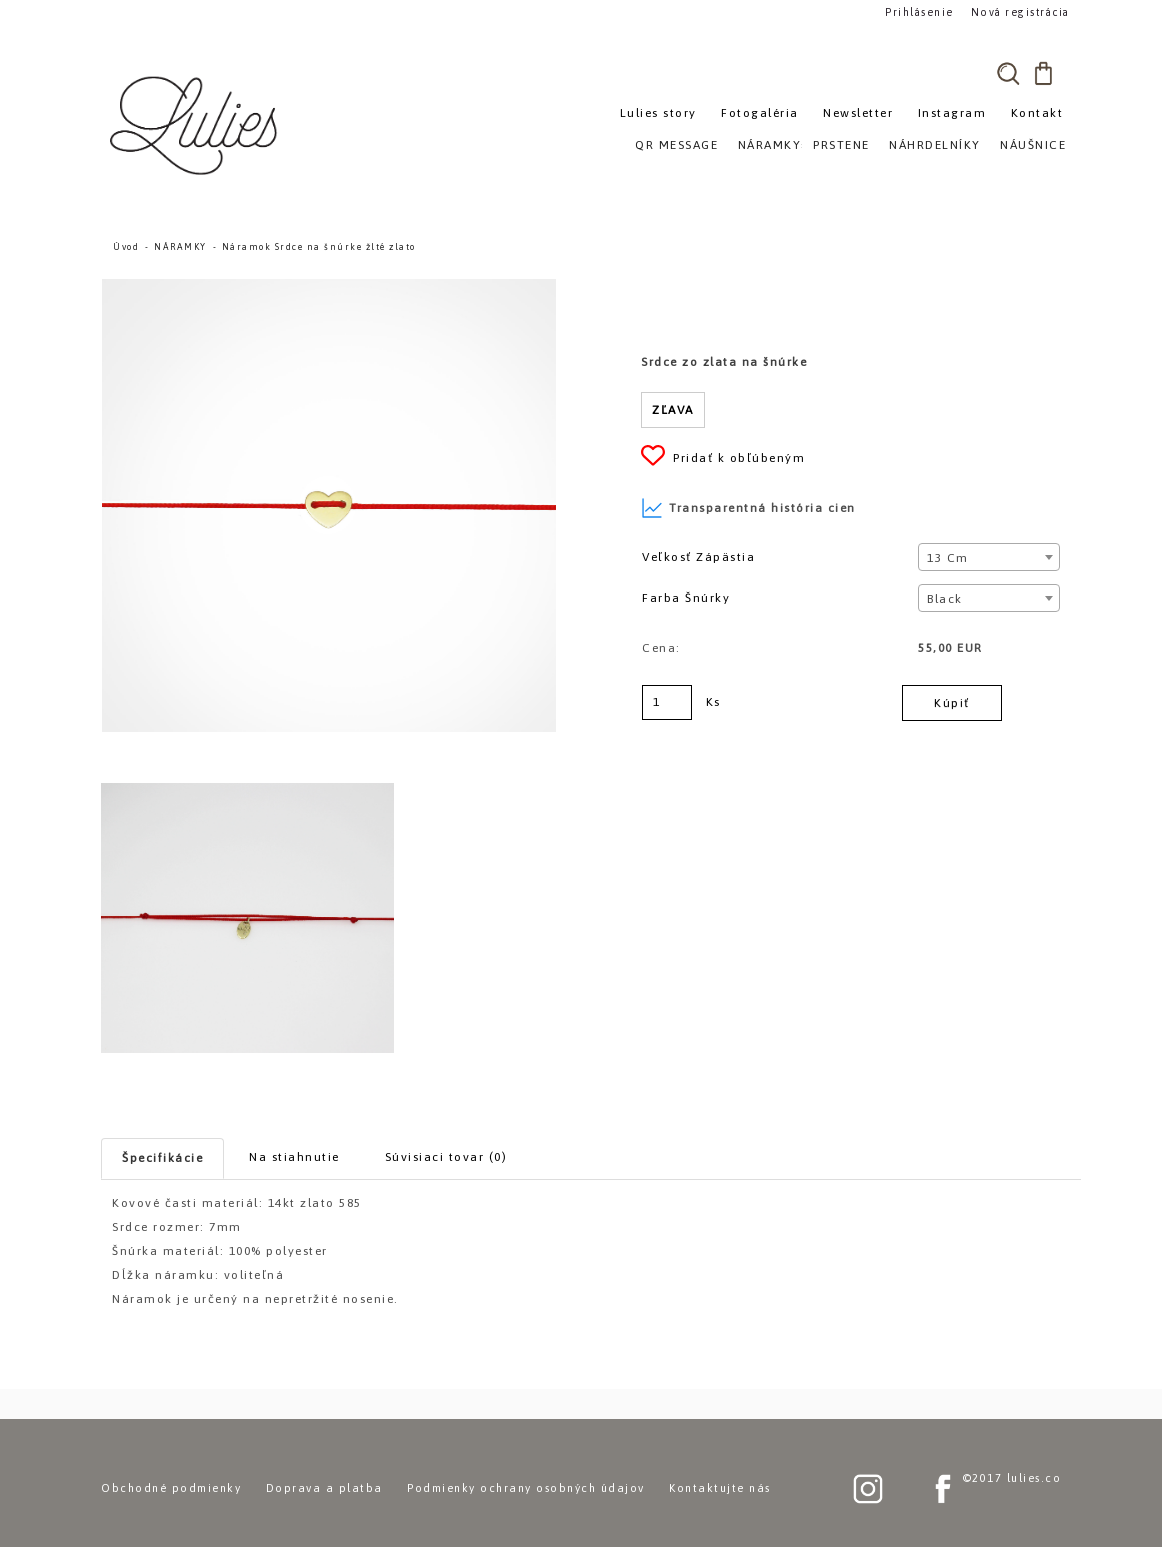 The image size is (1162, 1547). What do you see at coordinates (748, 508) in the screenshot?
I see `Transparentná história cien` at bounding box center [748, 508].